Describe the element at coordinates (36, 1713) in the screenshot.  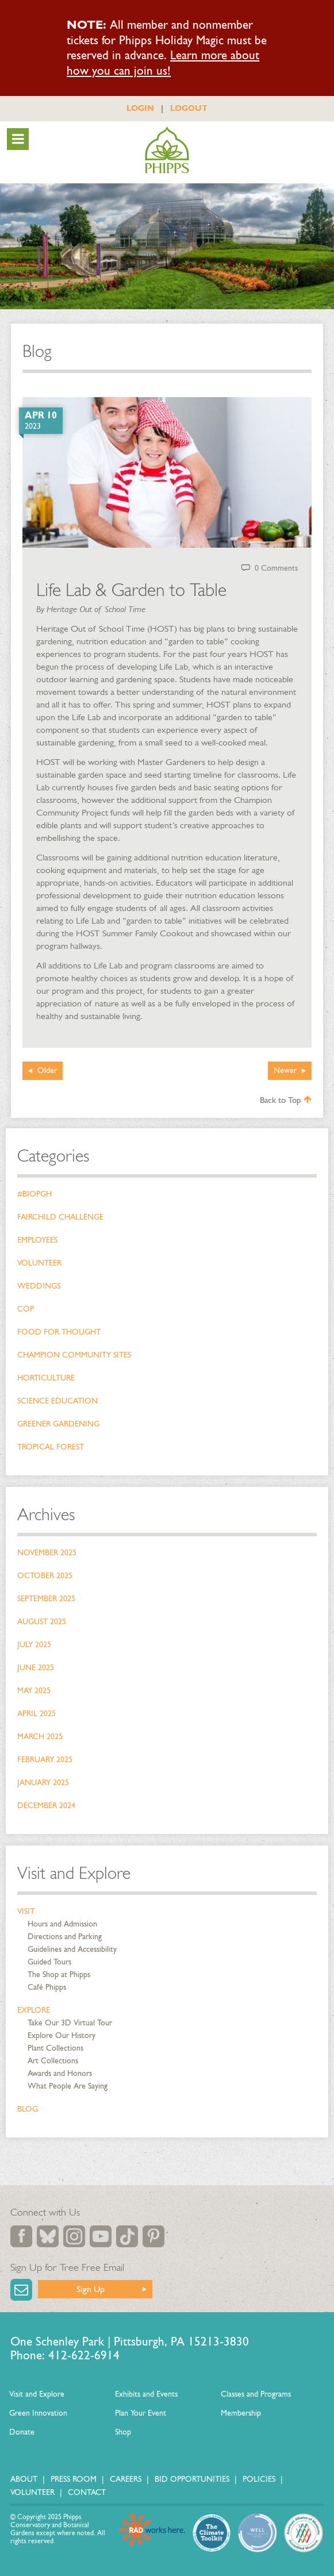
I see `April 2025` at that location.